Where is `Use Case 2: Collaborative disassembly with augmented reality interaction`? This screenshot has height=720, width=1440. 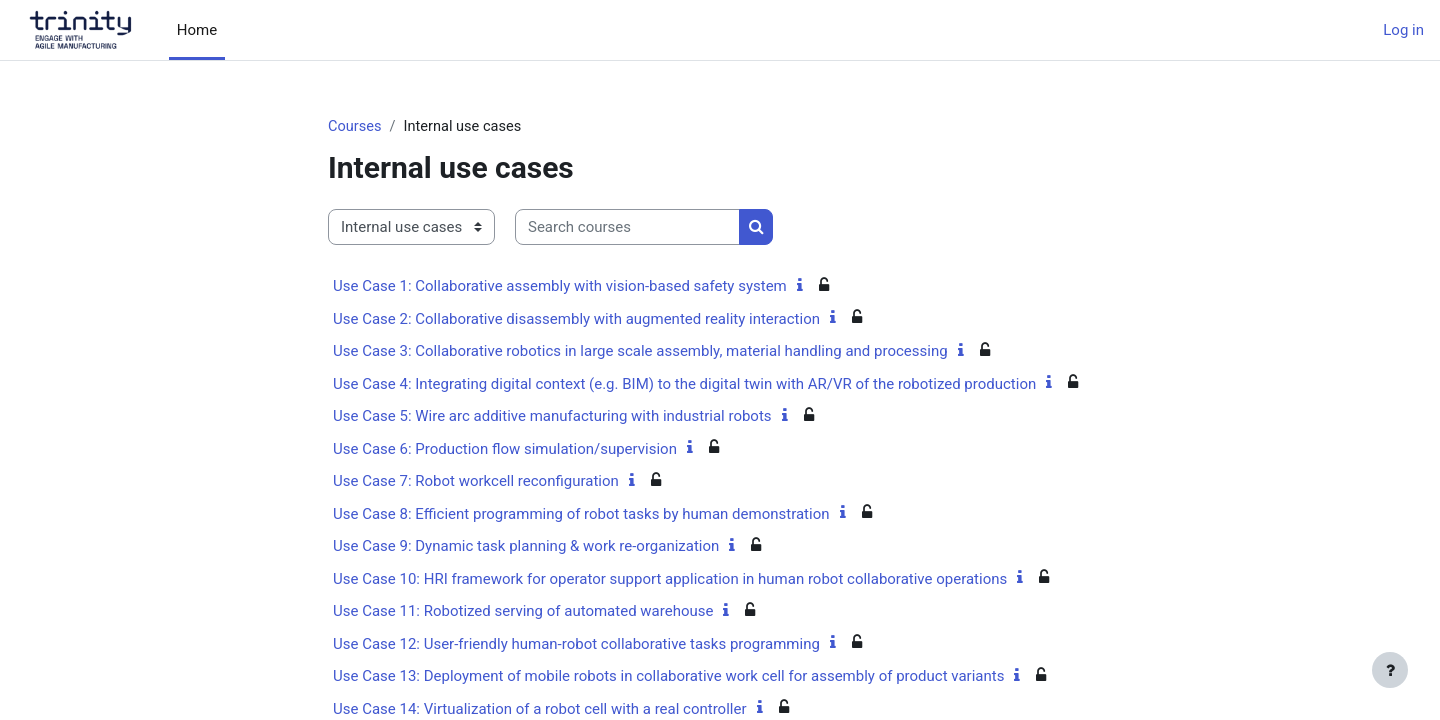 Use Case 2: Collaborative disassembly with augmented reality interaction is located at coordinates (576, 320).